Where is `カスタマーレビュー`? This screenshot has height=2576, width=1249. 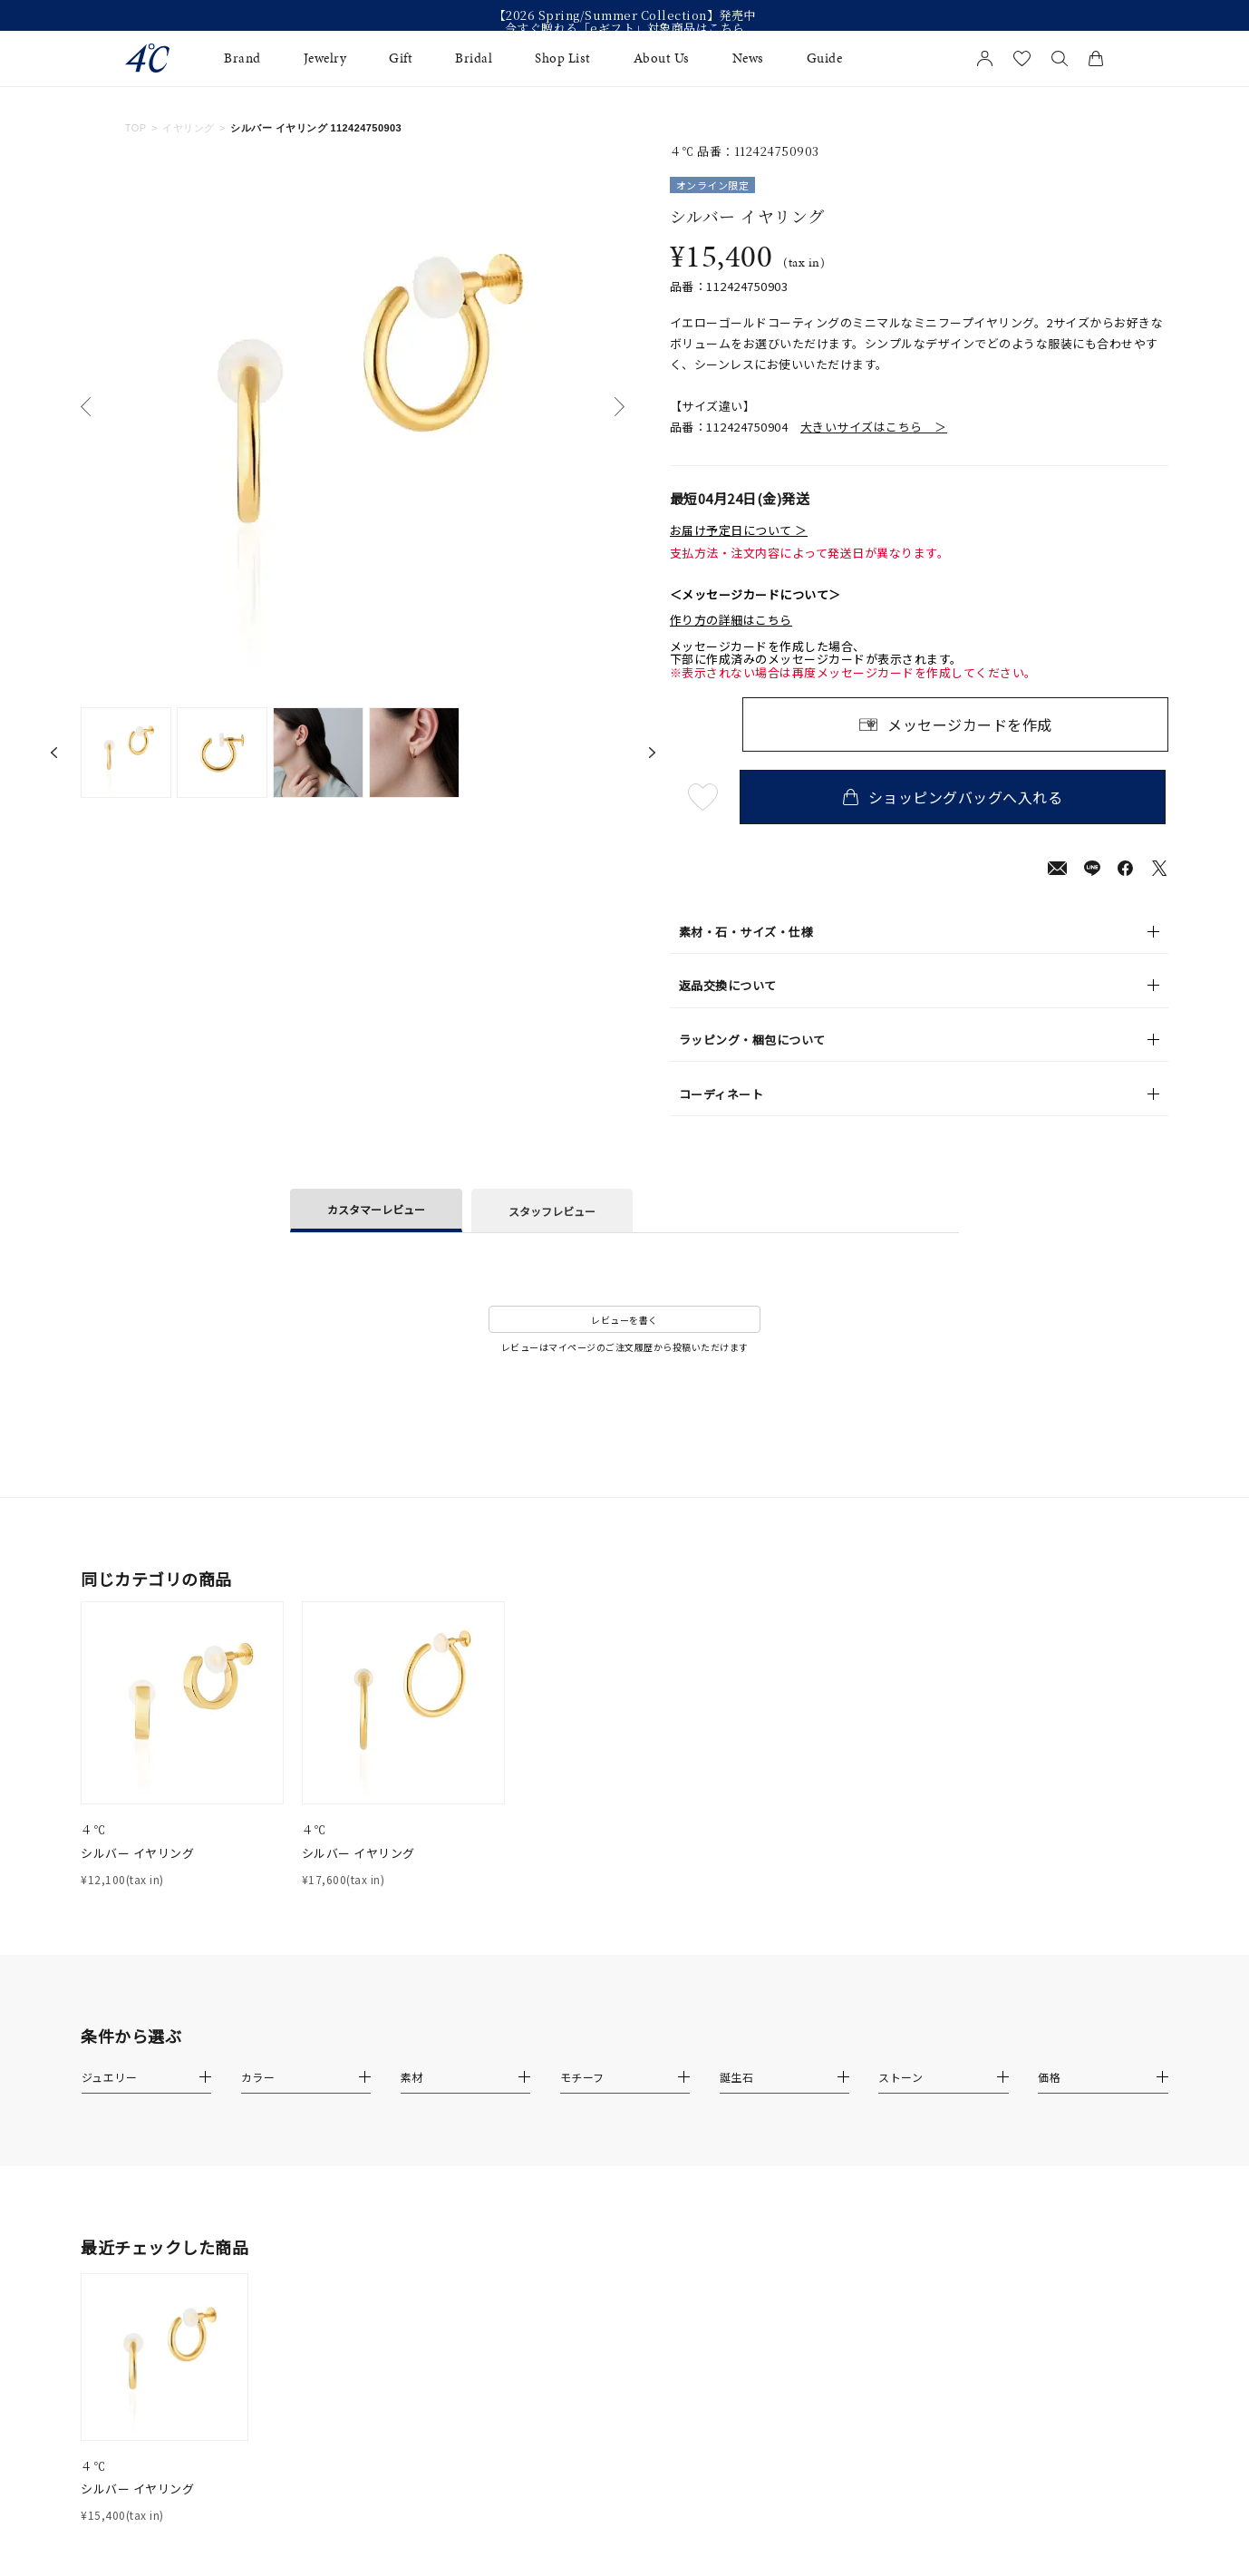 カスタマーレビュー is located at coordinates (376, 1209).